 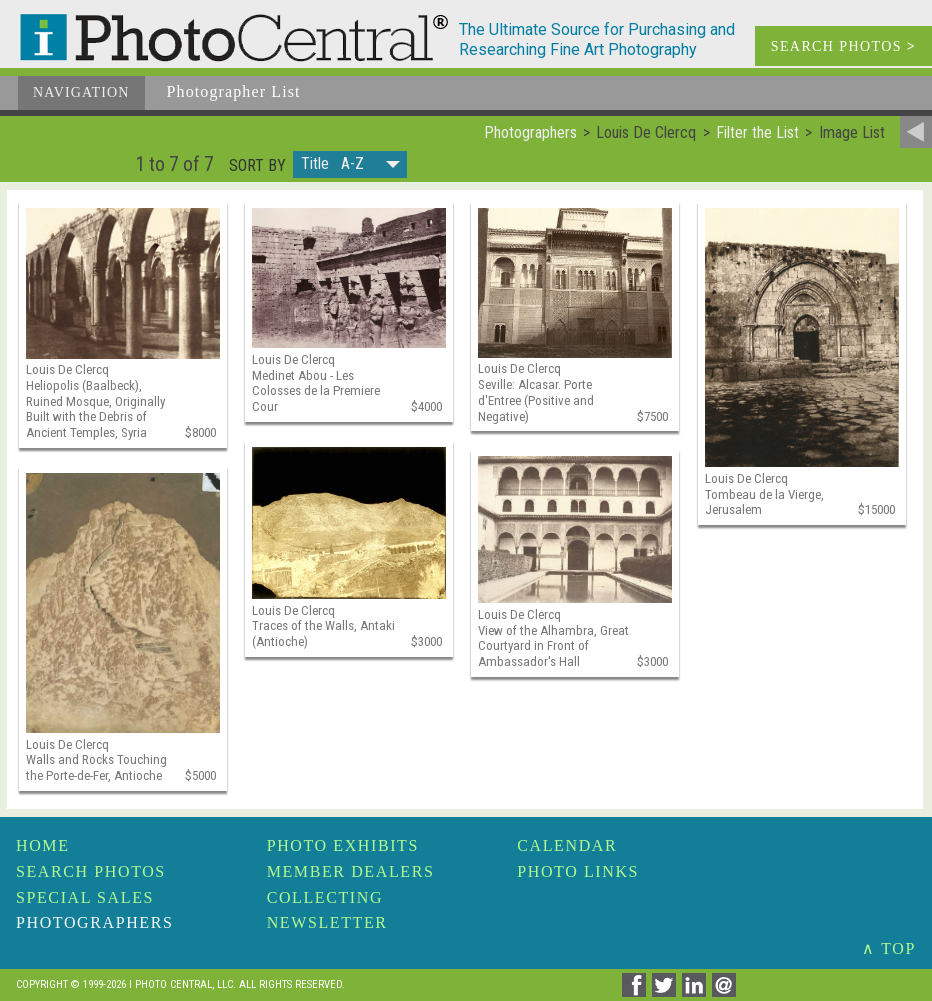 What do you see at coordinates (43, 845) in the screenshot?
I see `Home` at bounding box center [43, 845].